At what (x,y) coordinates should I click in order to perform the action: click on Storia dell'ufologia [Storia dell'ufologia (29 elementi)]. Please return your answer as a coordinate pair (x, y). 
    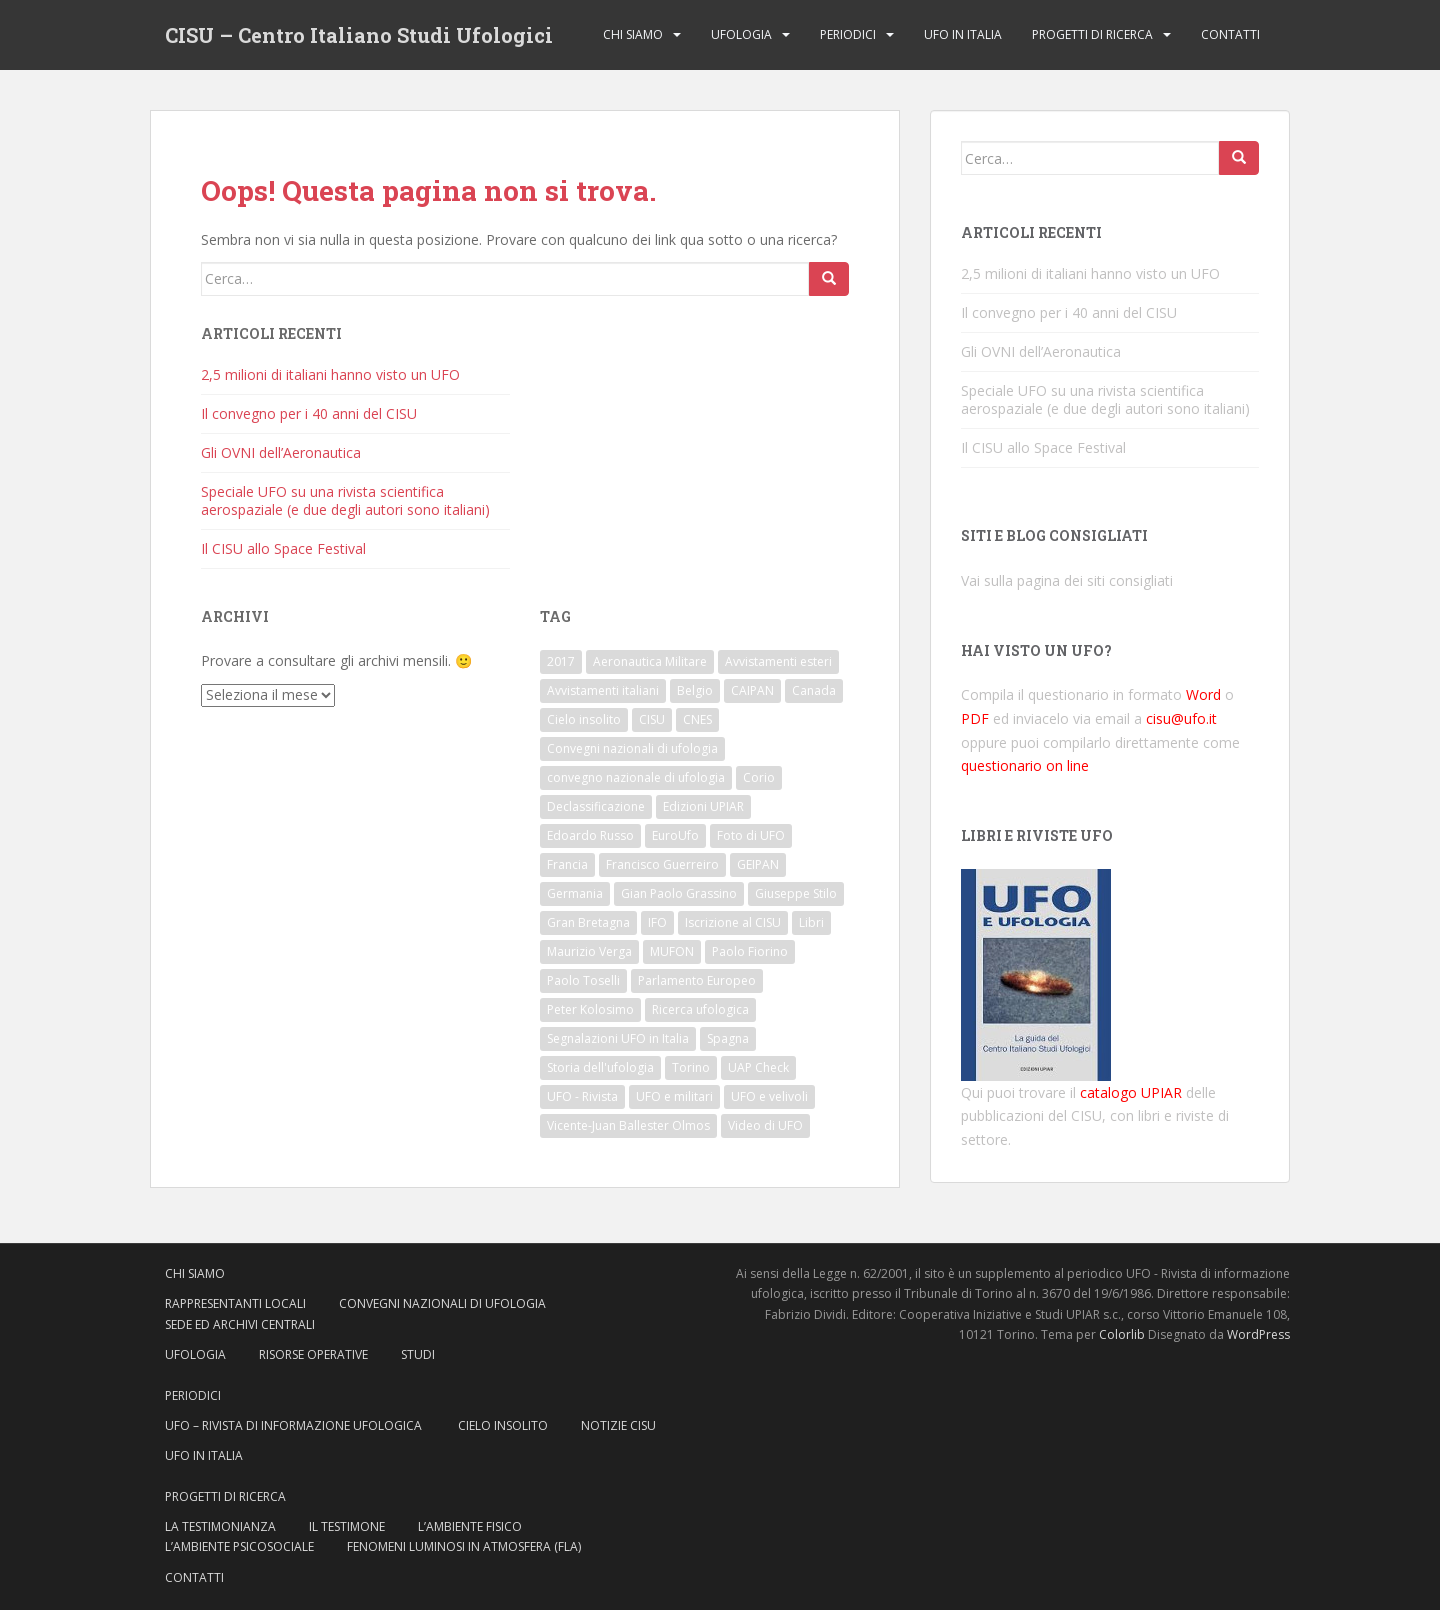
    Looking at the image, I should click on (600, 1067).